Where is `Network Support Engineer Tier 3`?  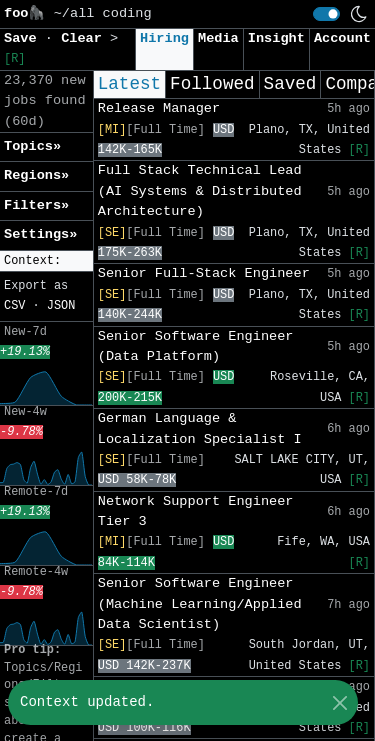 Network Support Engineer Tier 3 is located at coordinates (196, 511).